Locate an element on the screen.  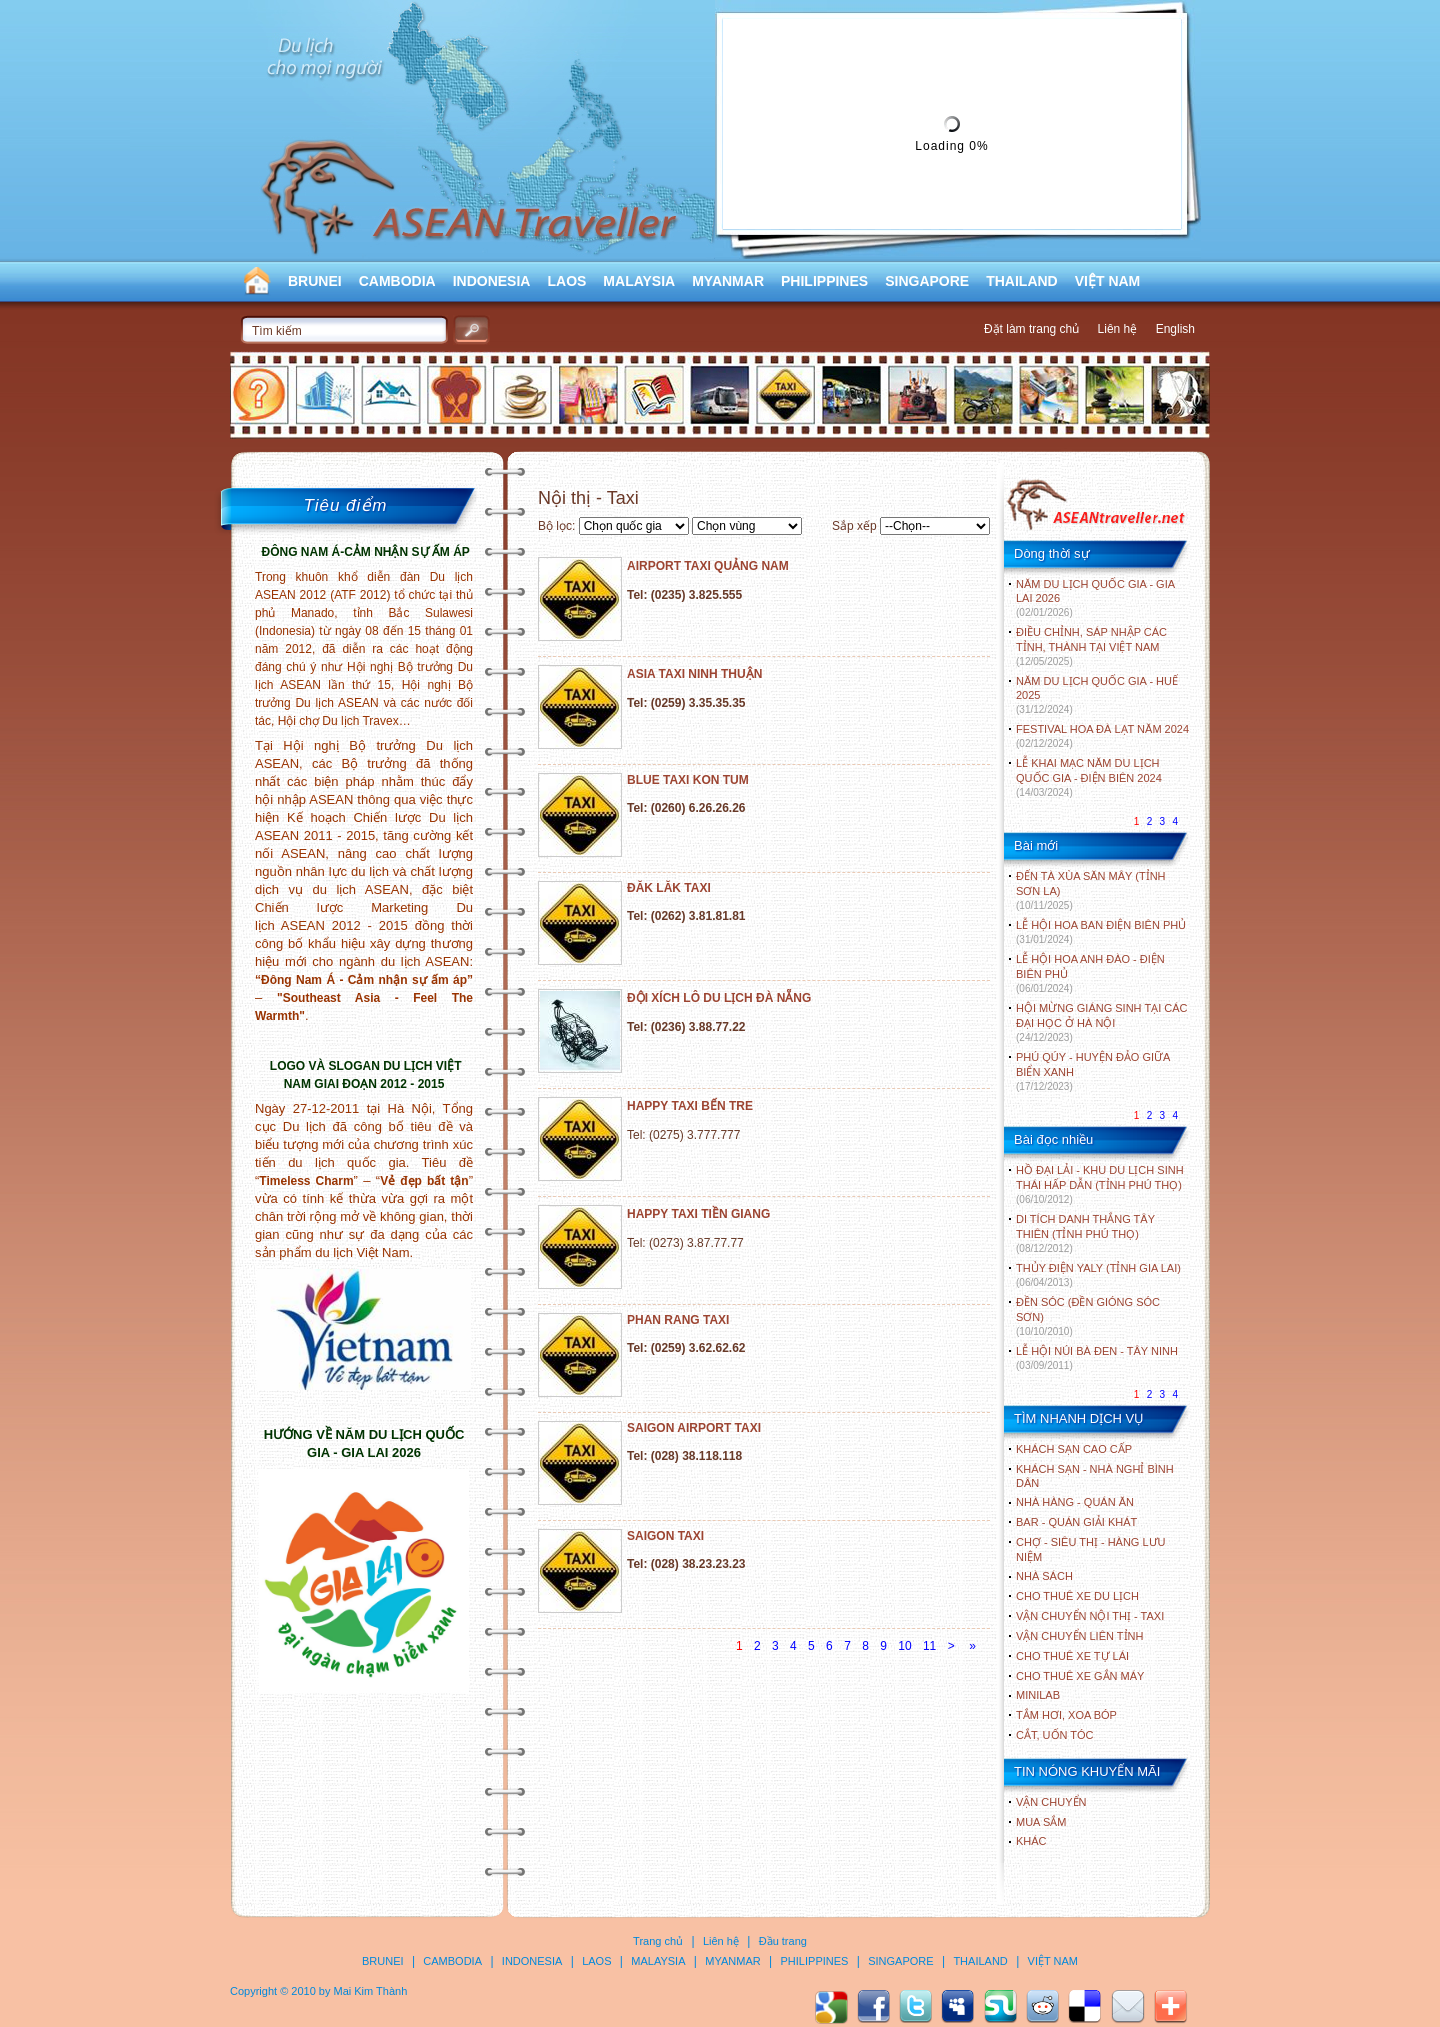
Tắm hơi, xoa bóp is located at coordinates (1066, 1715).